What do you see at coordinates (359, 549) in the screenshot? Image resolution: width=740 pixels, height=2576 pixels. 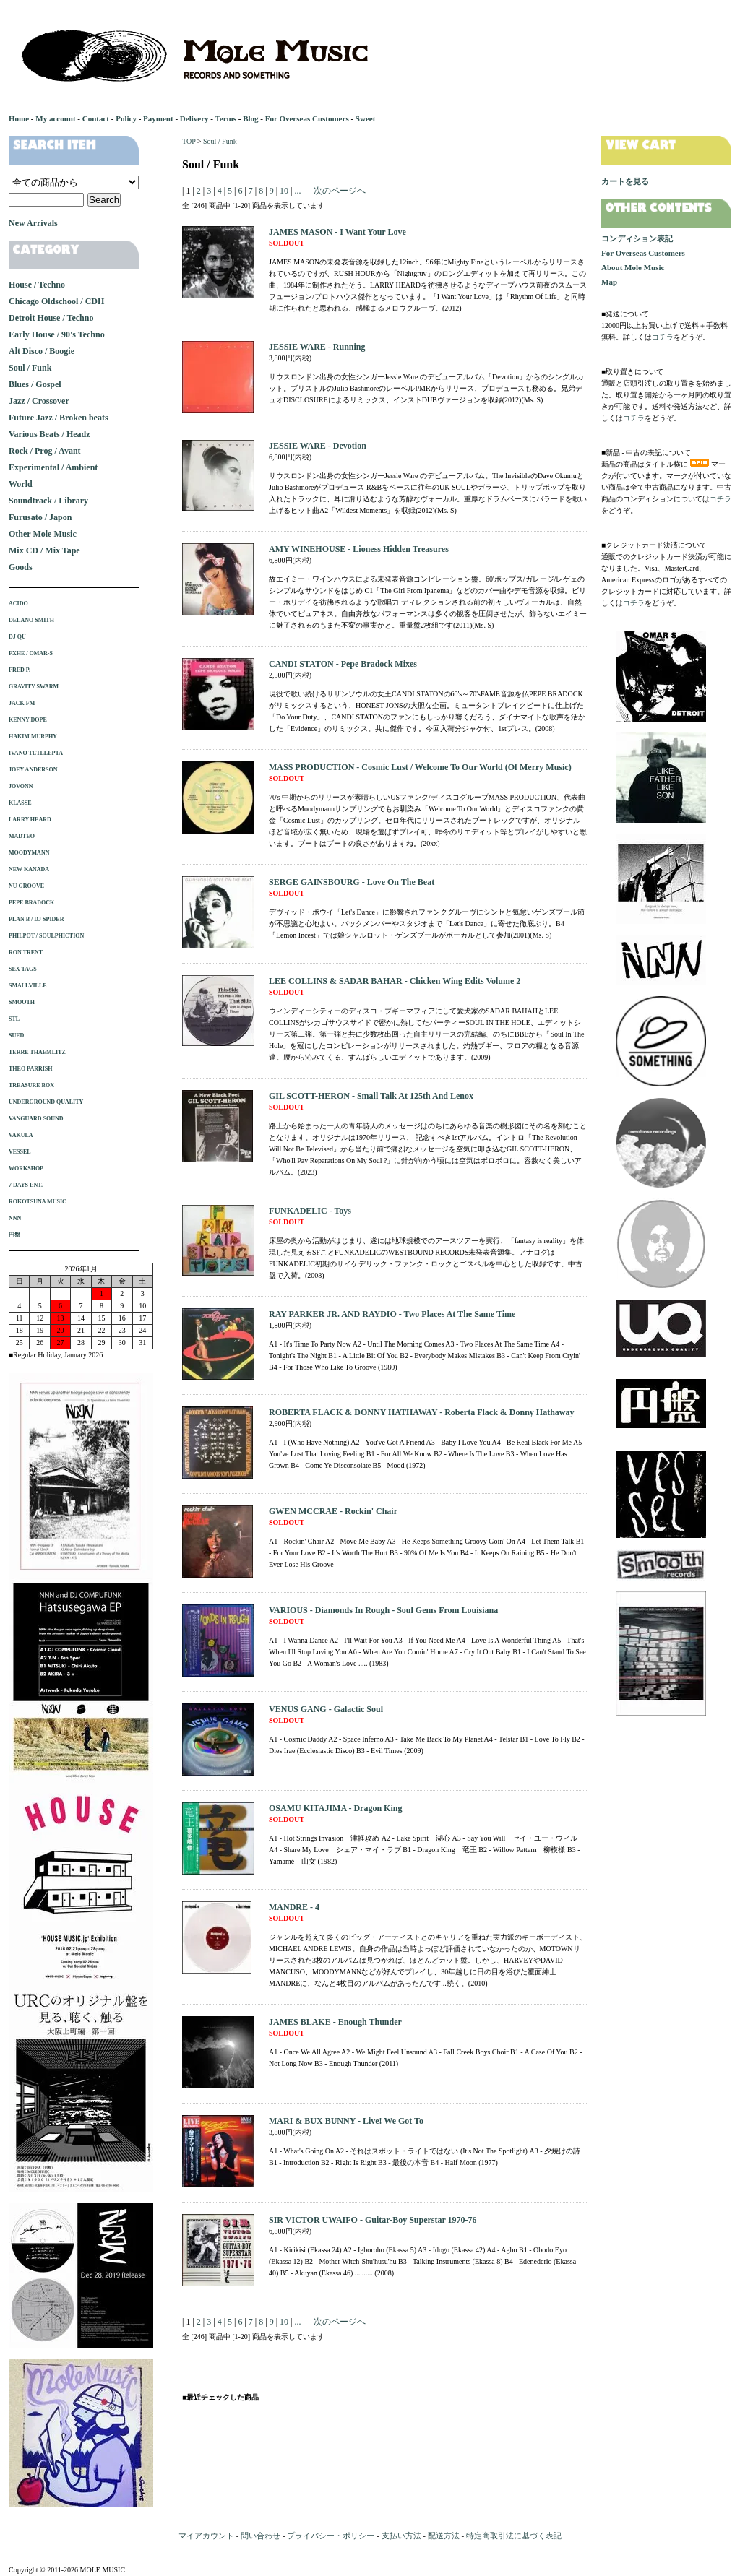 I see `AMY WINEHOUSE - Lioness Hidden Treasures` at bounding box center [359, 549].